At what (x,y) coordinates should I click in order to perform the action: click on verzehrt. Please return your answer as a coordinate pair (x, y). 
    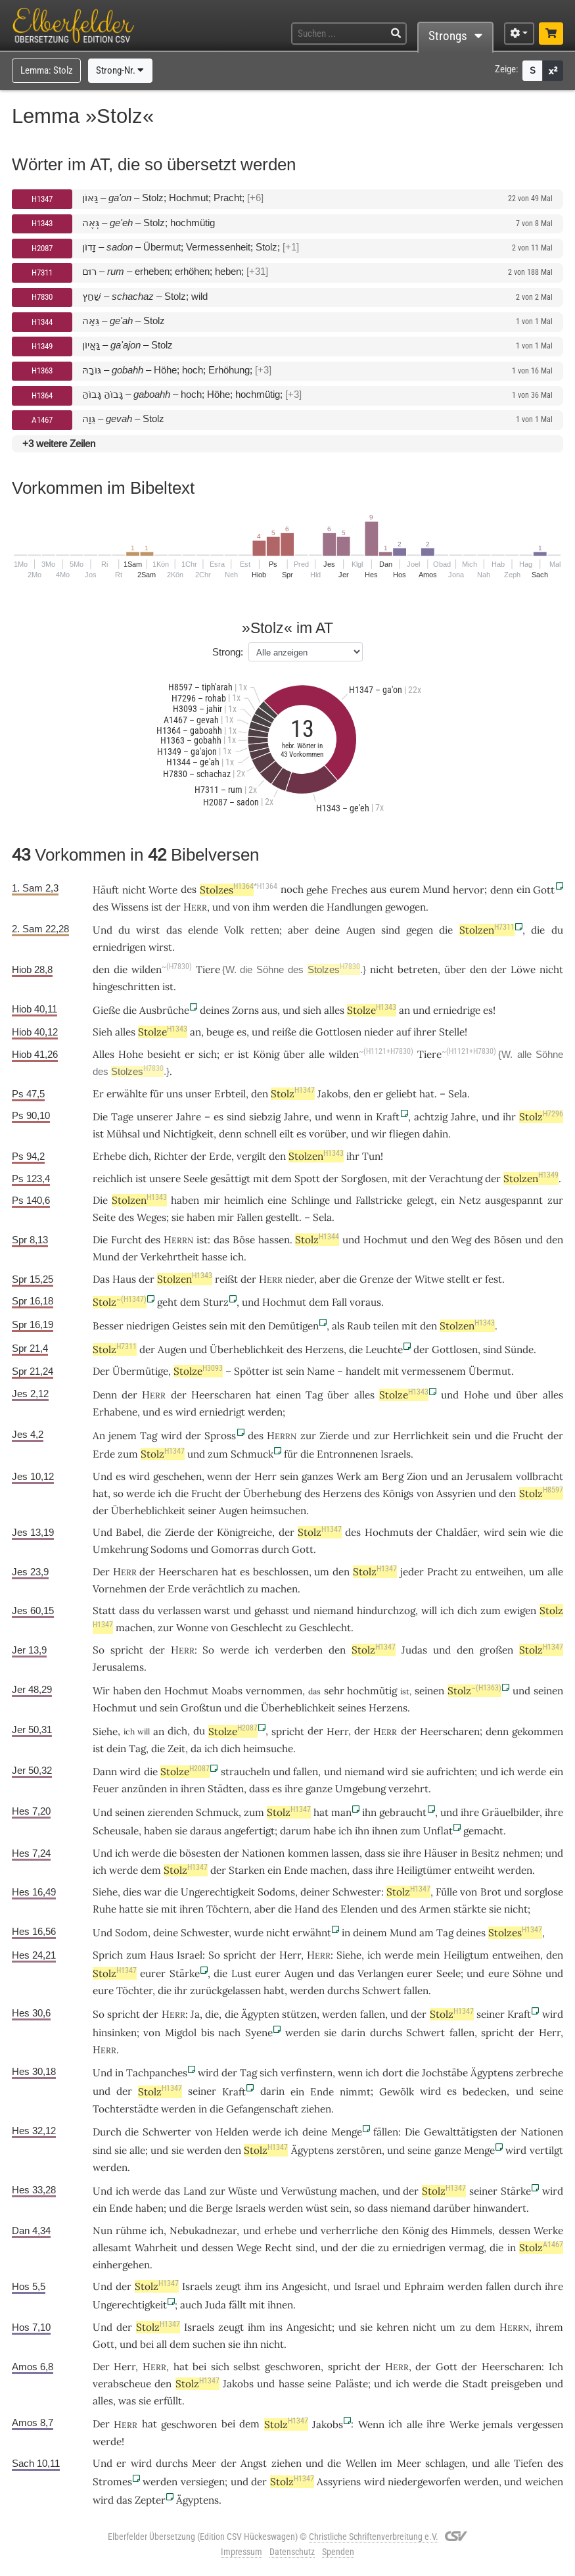
    Looking at the image, I should click on (408, 1788).